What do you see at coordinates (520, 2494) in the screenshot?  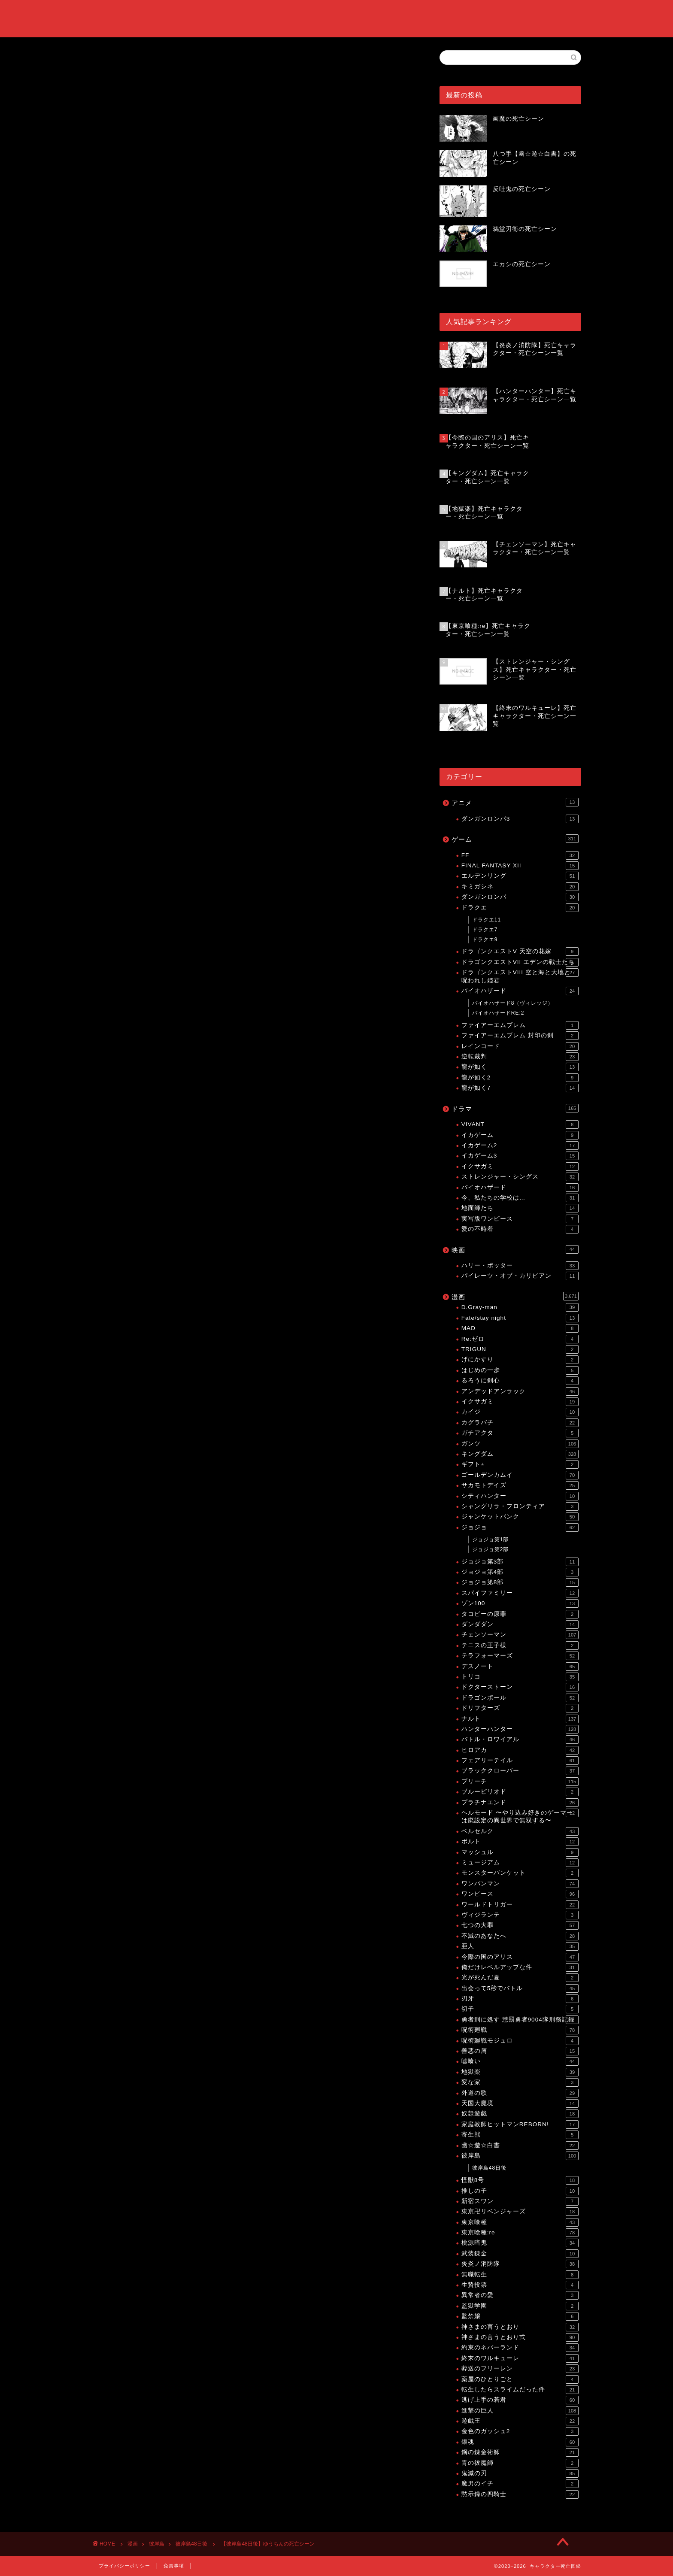 I see `黙示録の四騎士` at bounding box center [520, 2494].